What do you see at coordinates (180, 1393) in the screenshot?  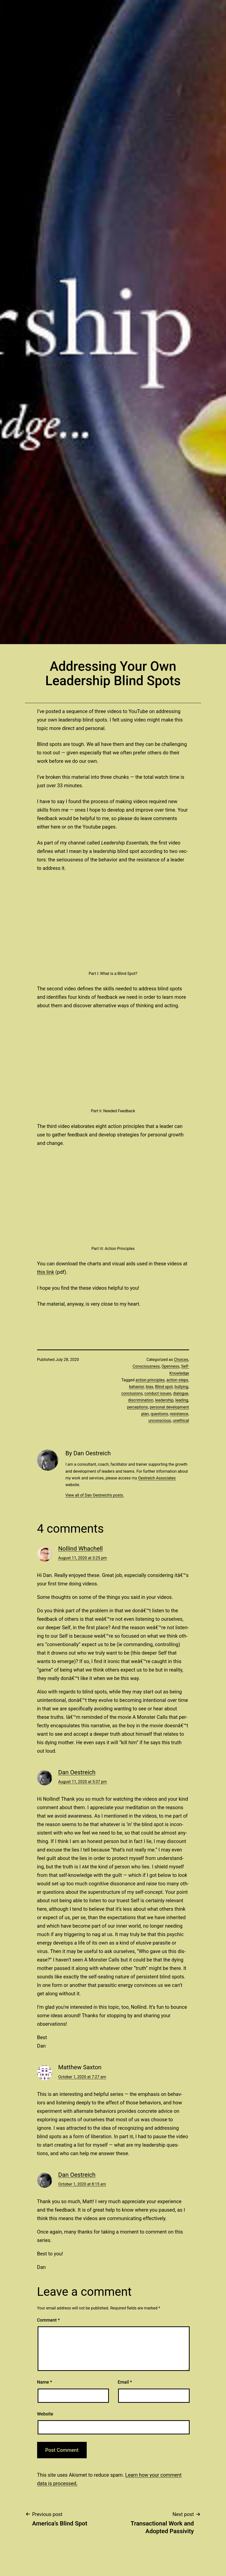 I see `dialogue` at bounding box center [180, 1393].